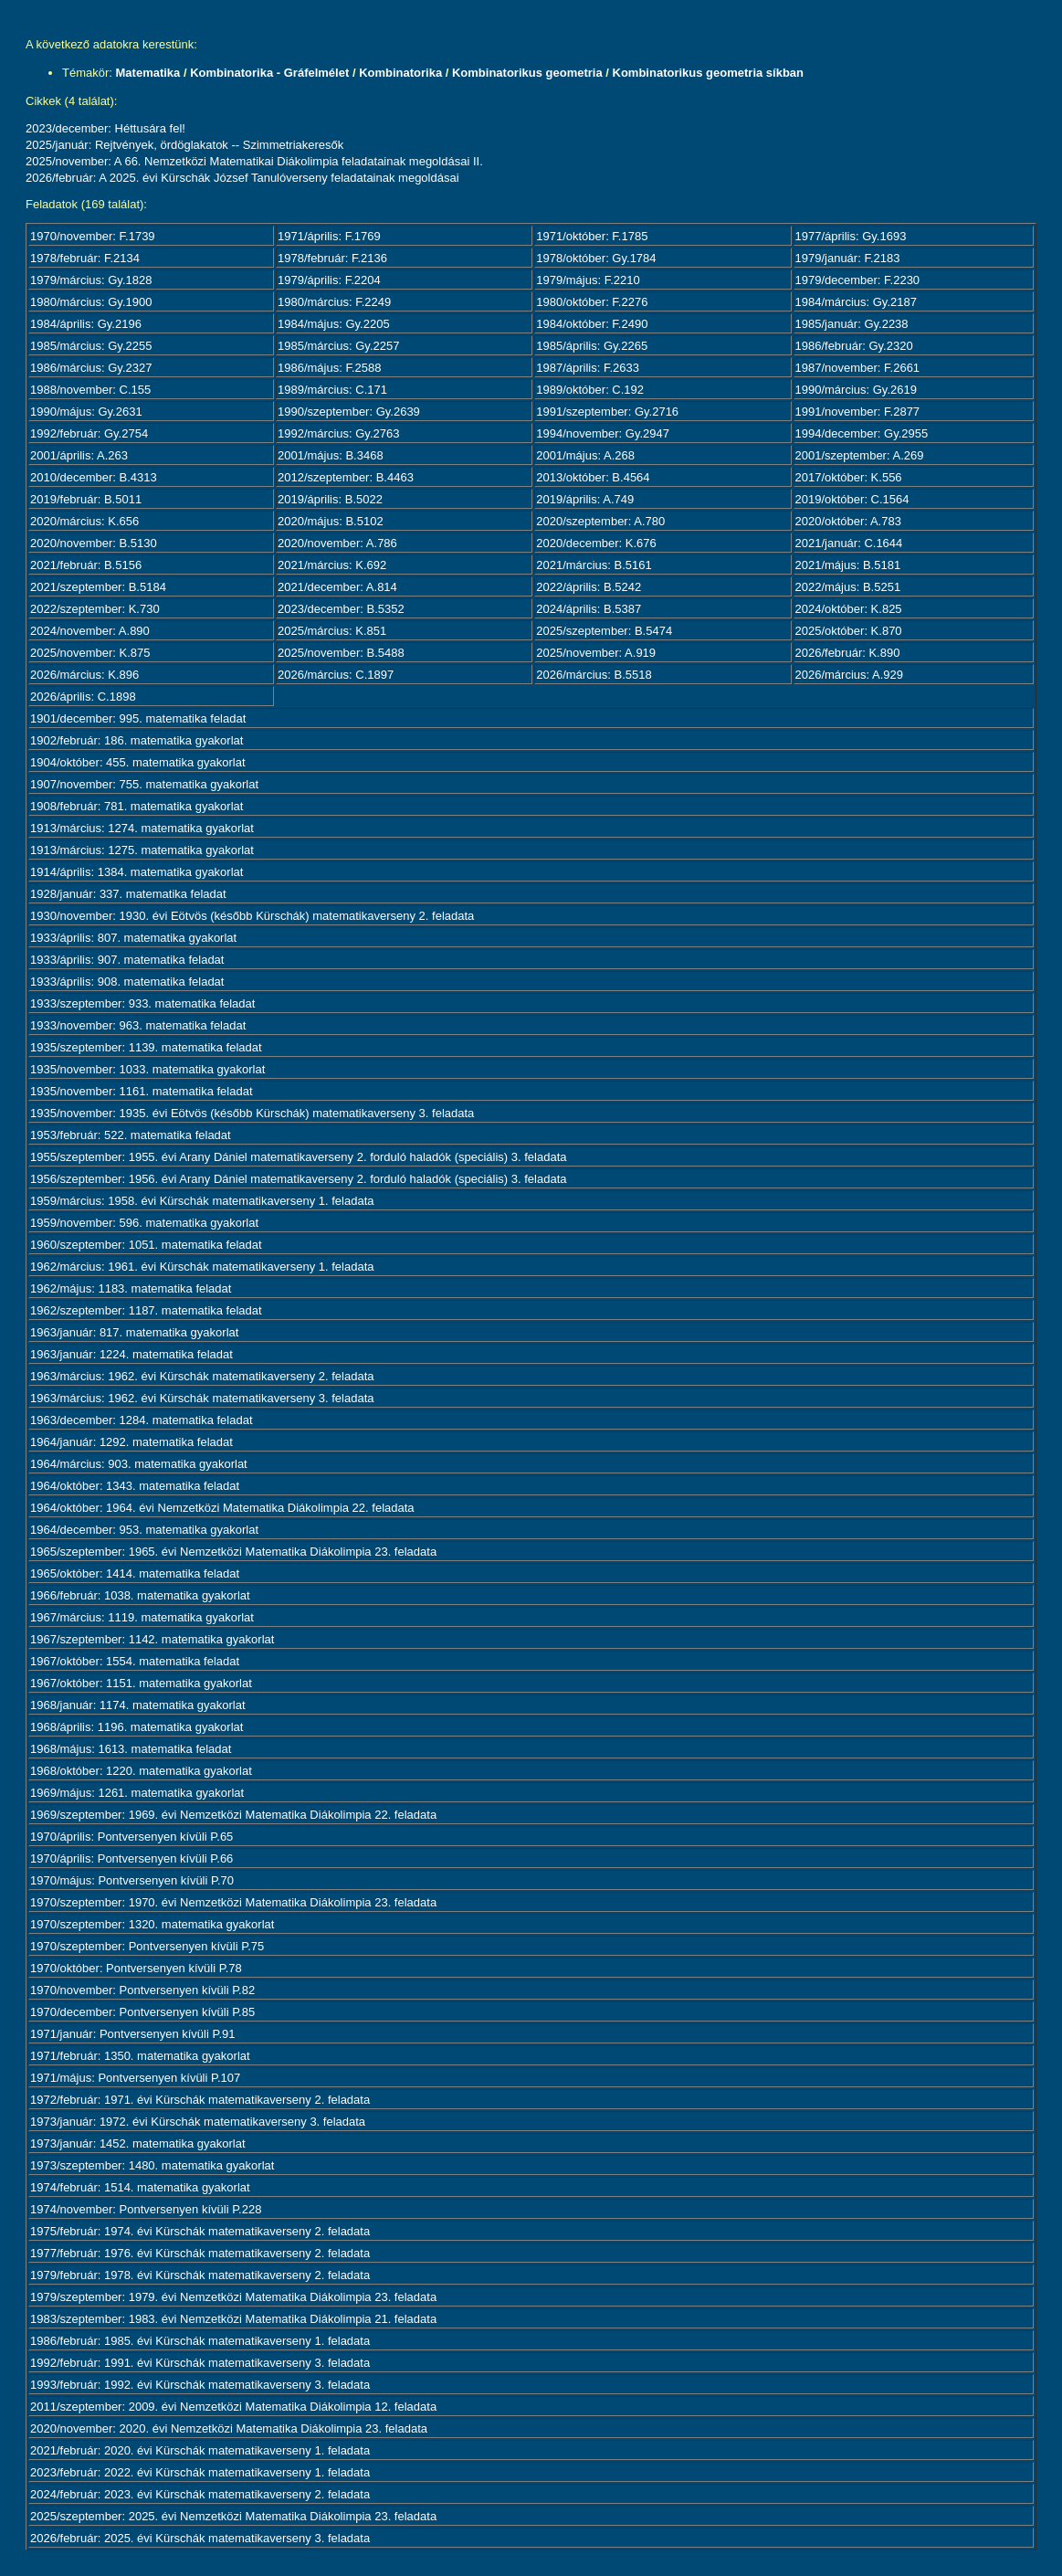  I want to click on 2010/december: B.4313, so click(93, 477).